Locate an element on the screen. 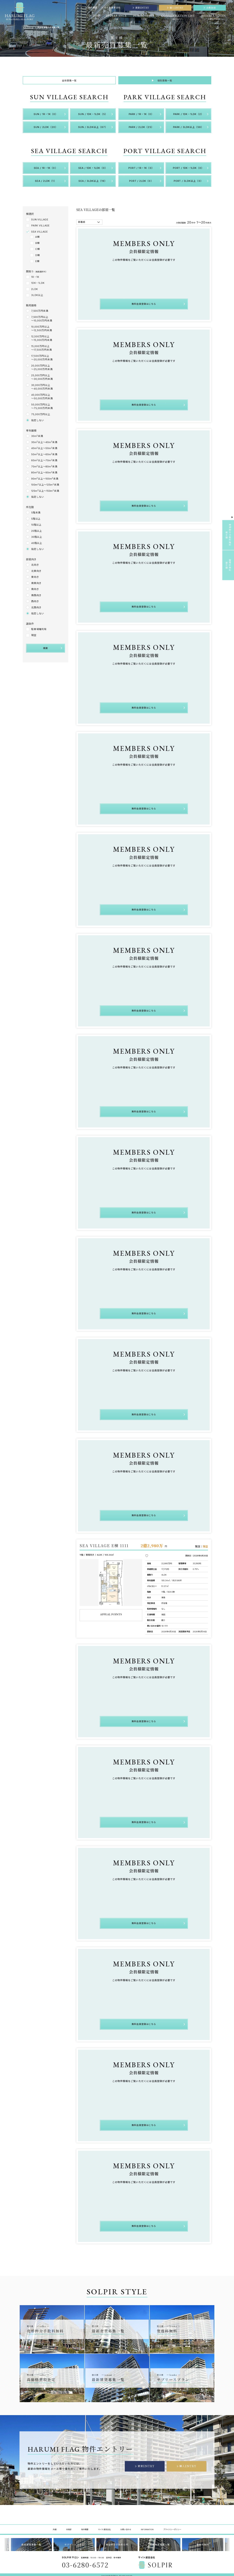  30m未満 is located at coordinates (37, 437).